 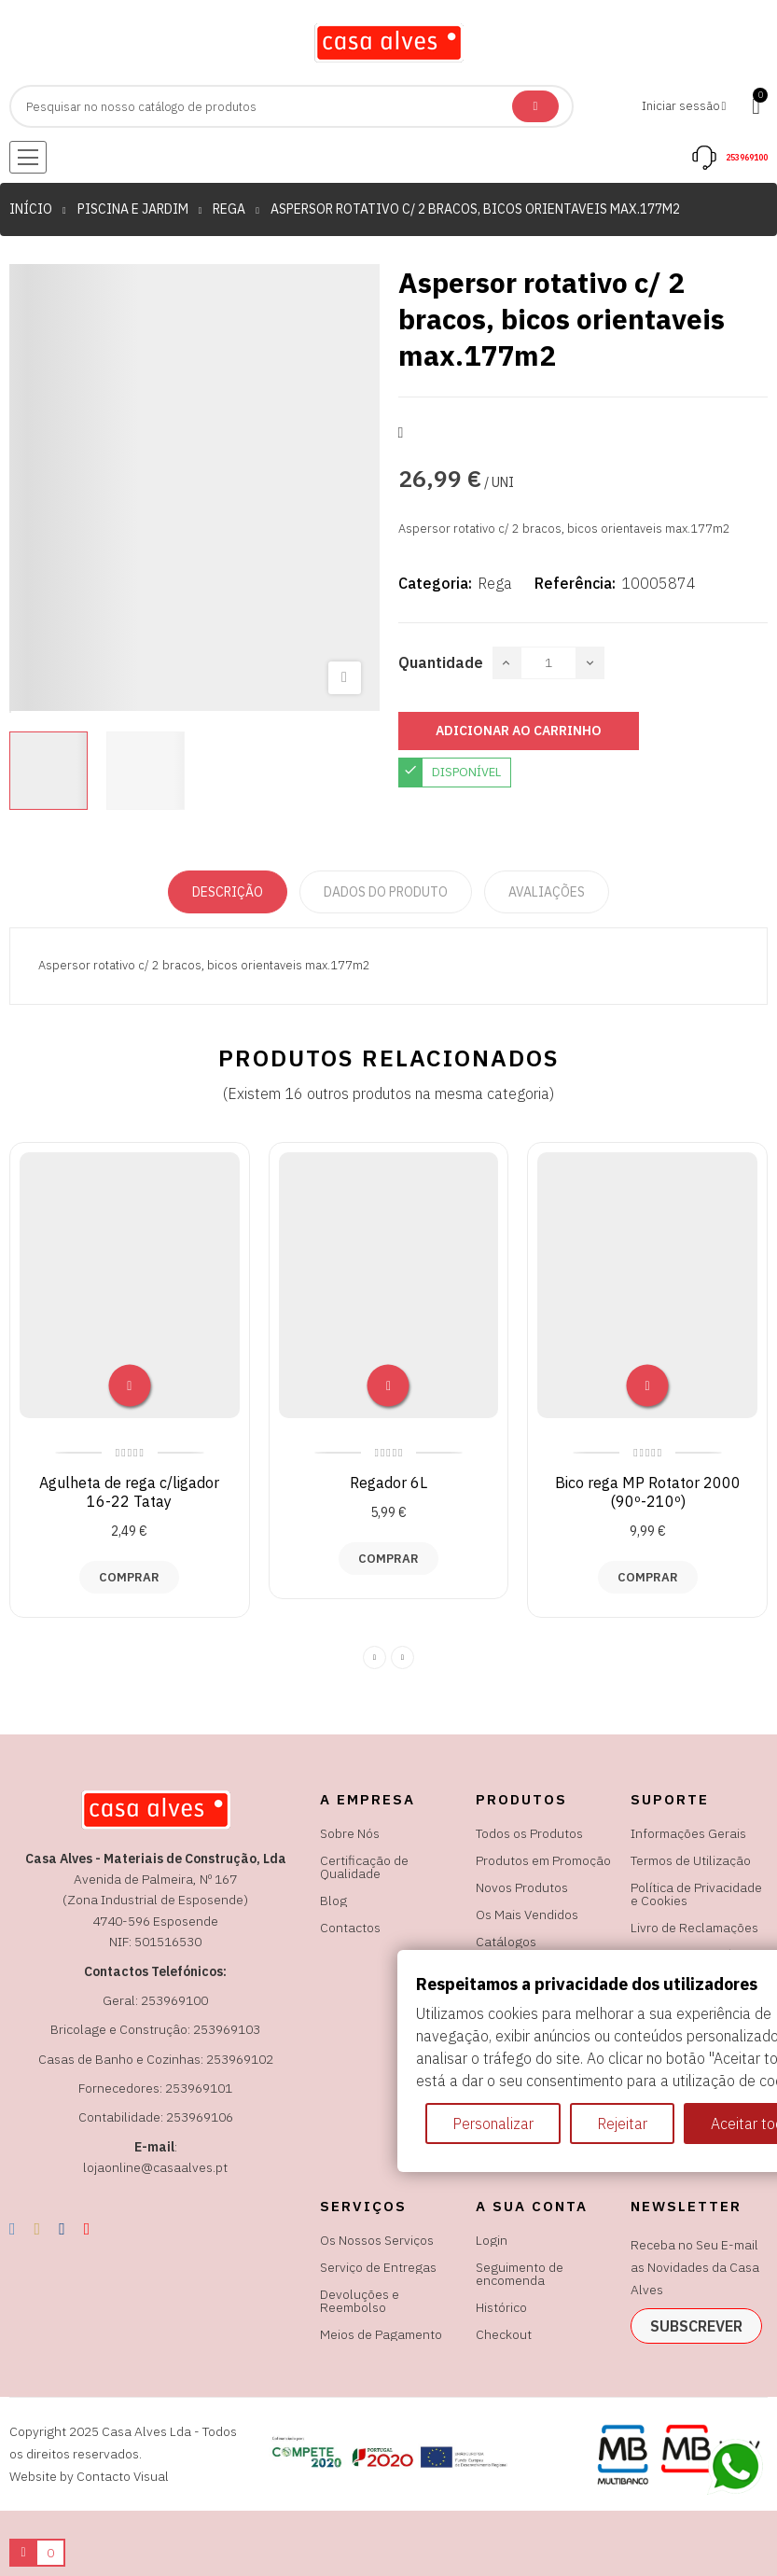 What do you see at coordinates (696, 2326) in the screenshot?
I see `subscrever` at bounding box center [696, 2326].